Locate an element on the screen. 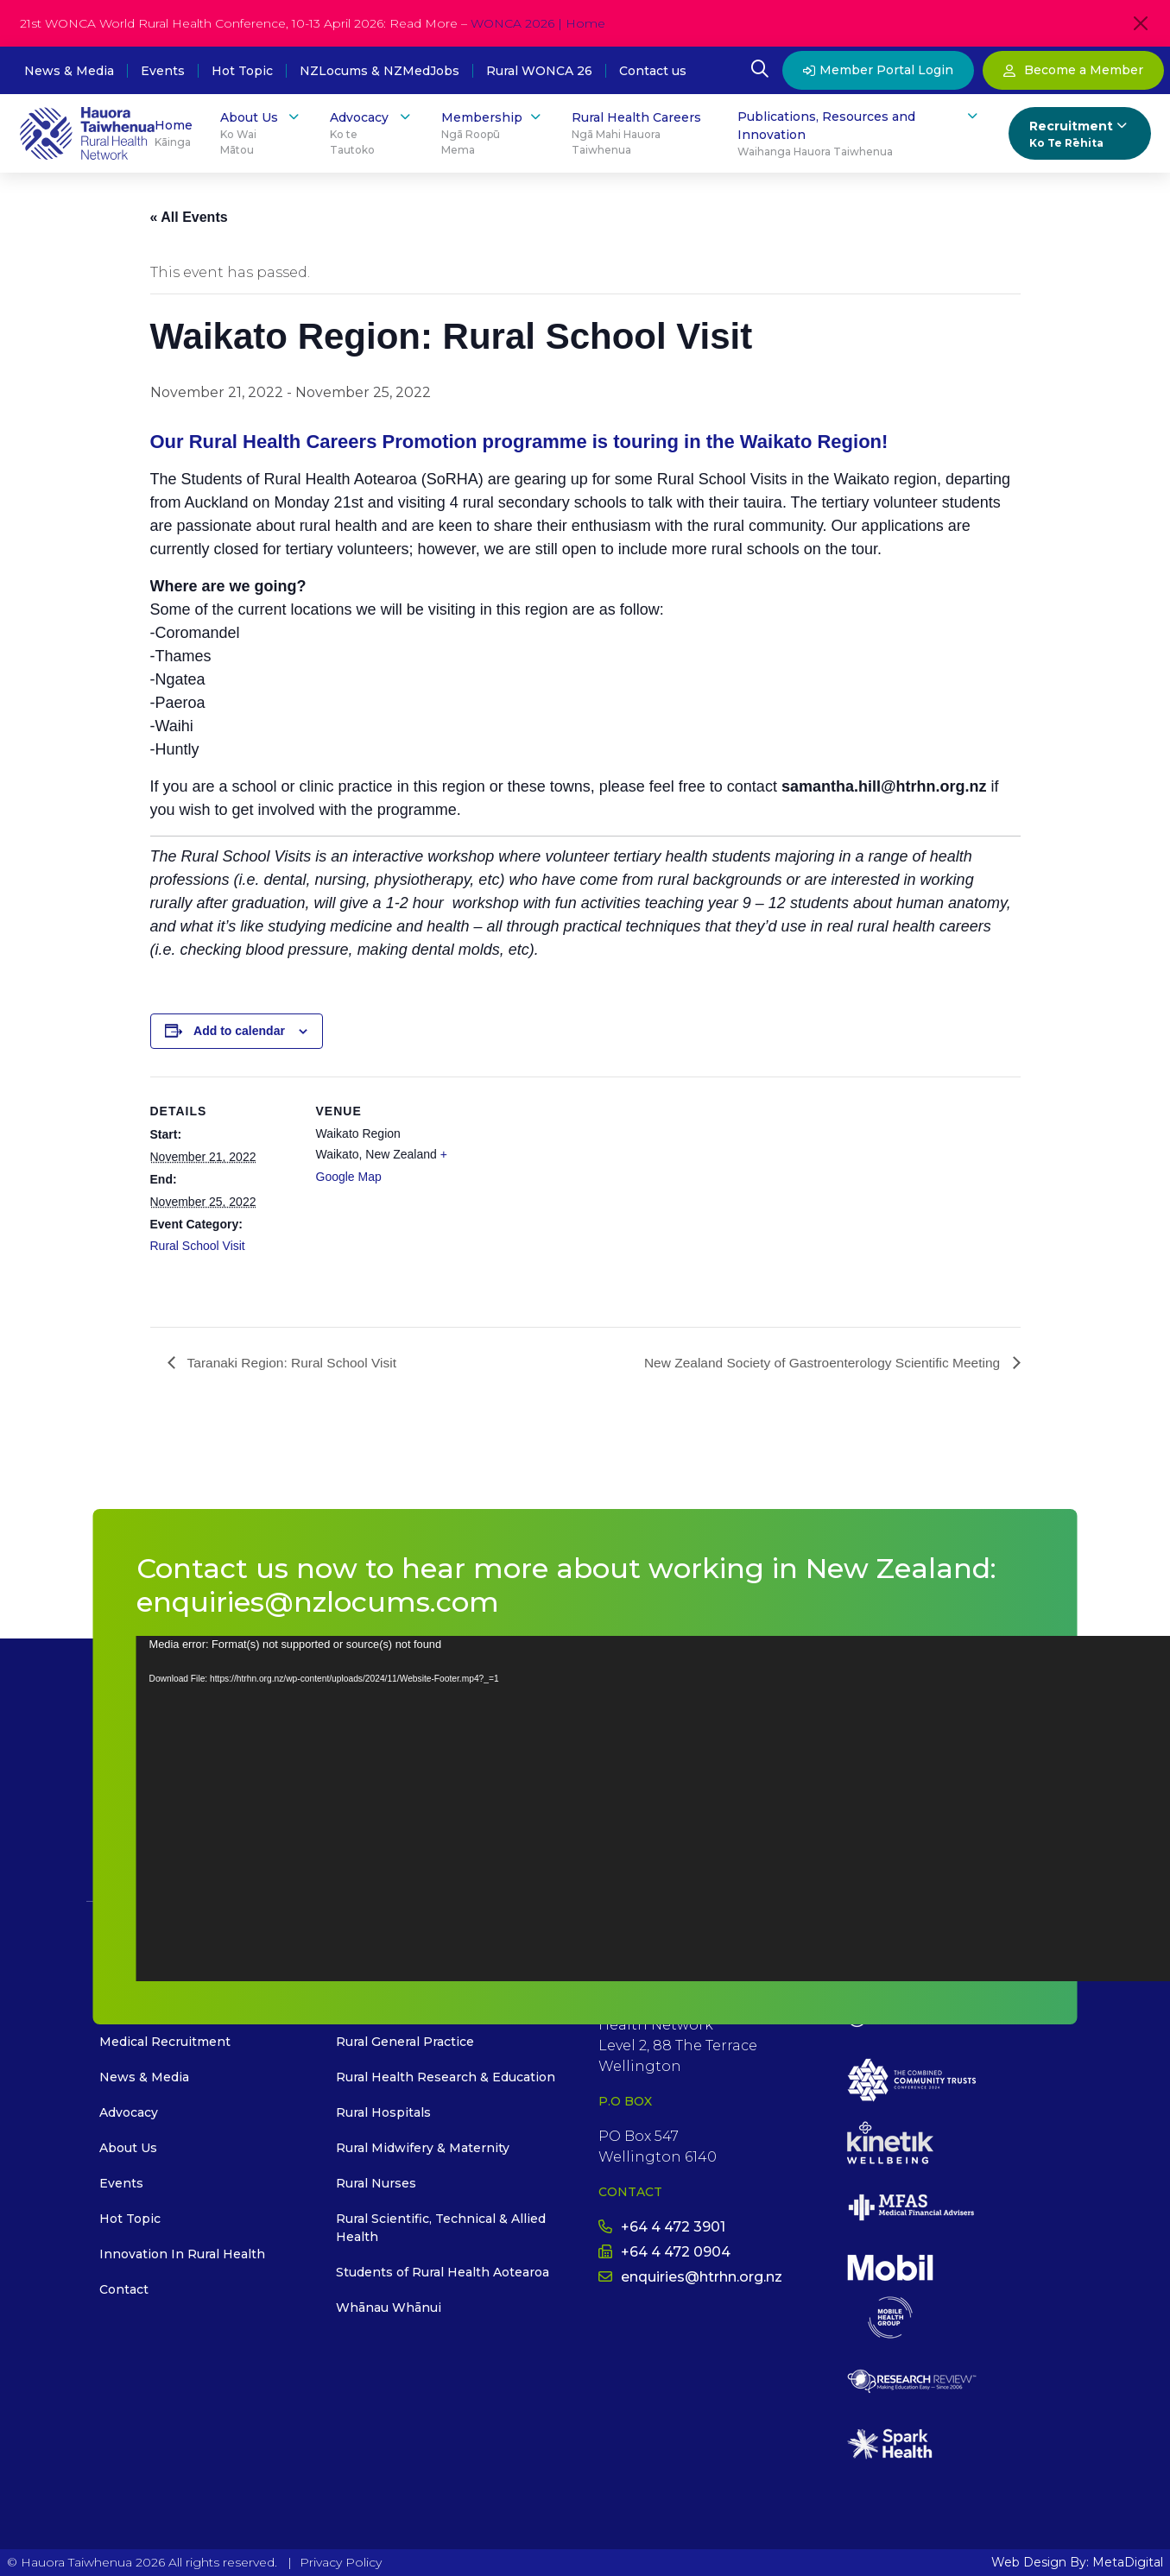  New Zealand Society of Gastroenterology Scientific Meeting is located at coordinates (817, 1361).